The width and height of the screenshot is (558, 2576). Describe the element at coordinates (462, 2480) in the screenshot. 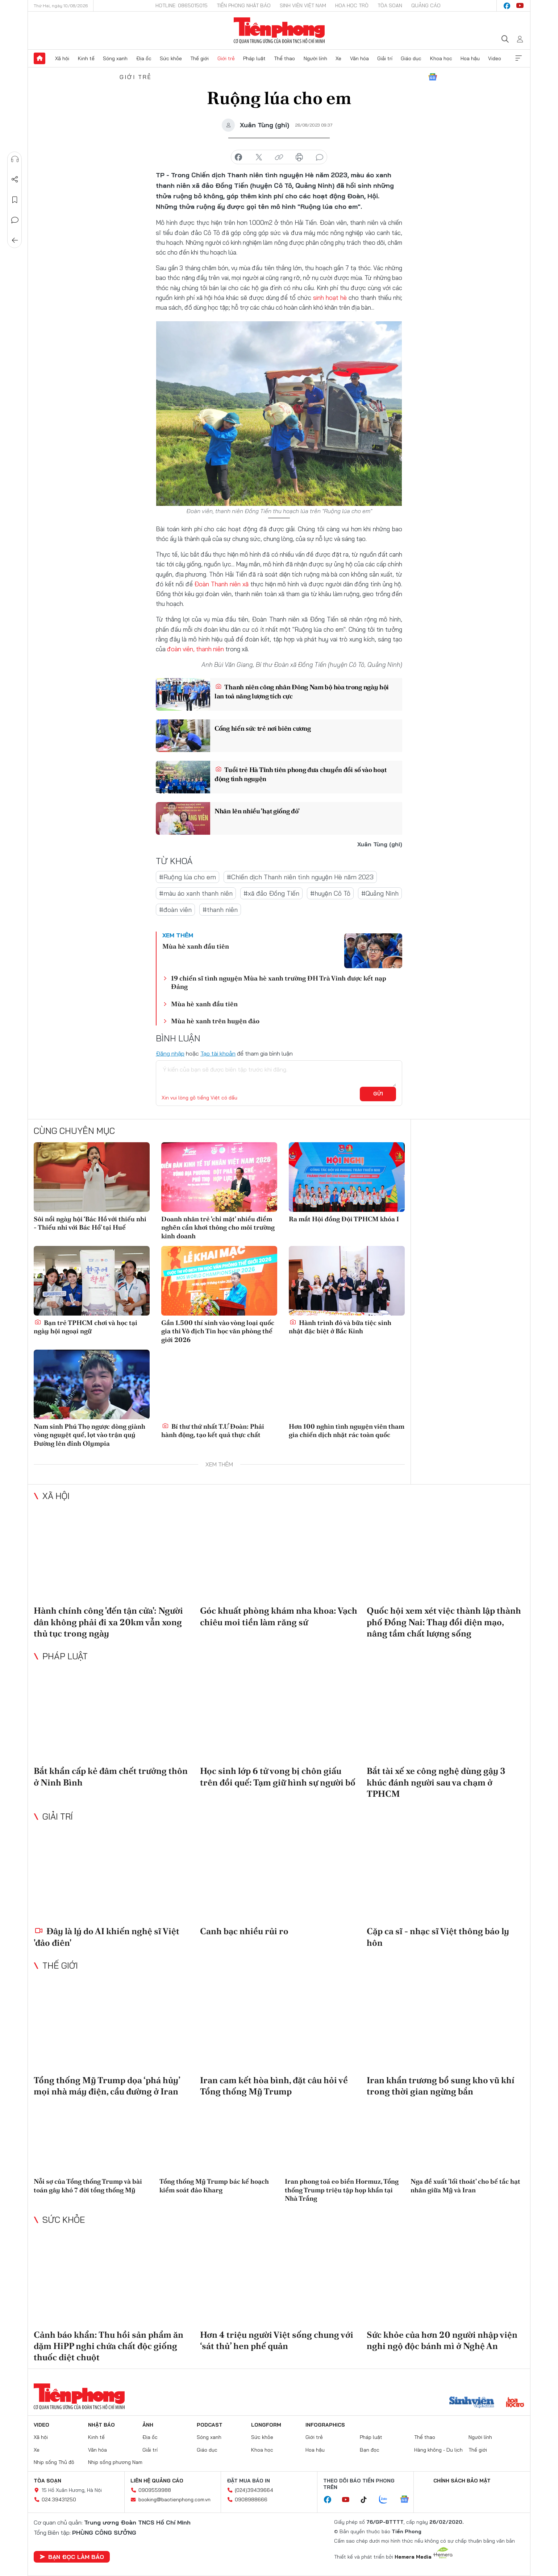

I see `Chính sách bảo mật` at that location.